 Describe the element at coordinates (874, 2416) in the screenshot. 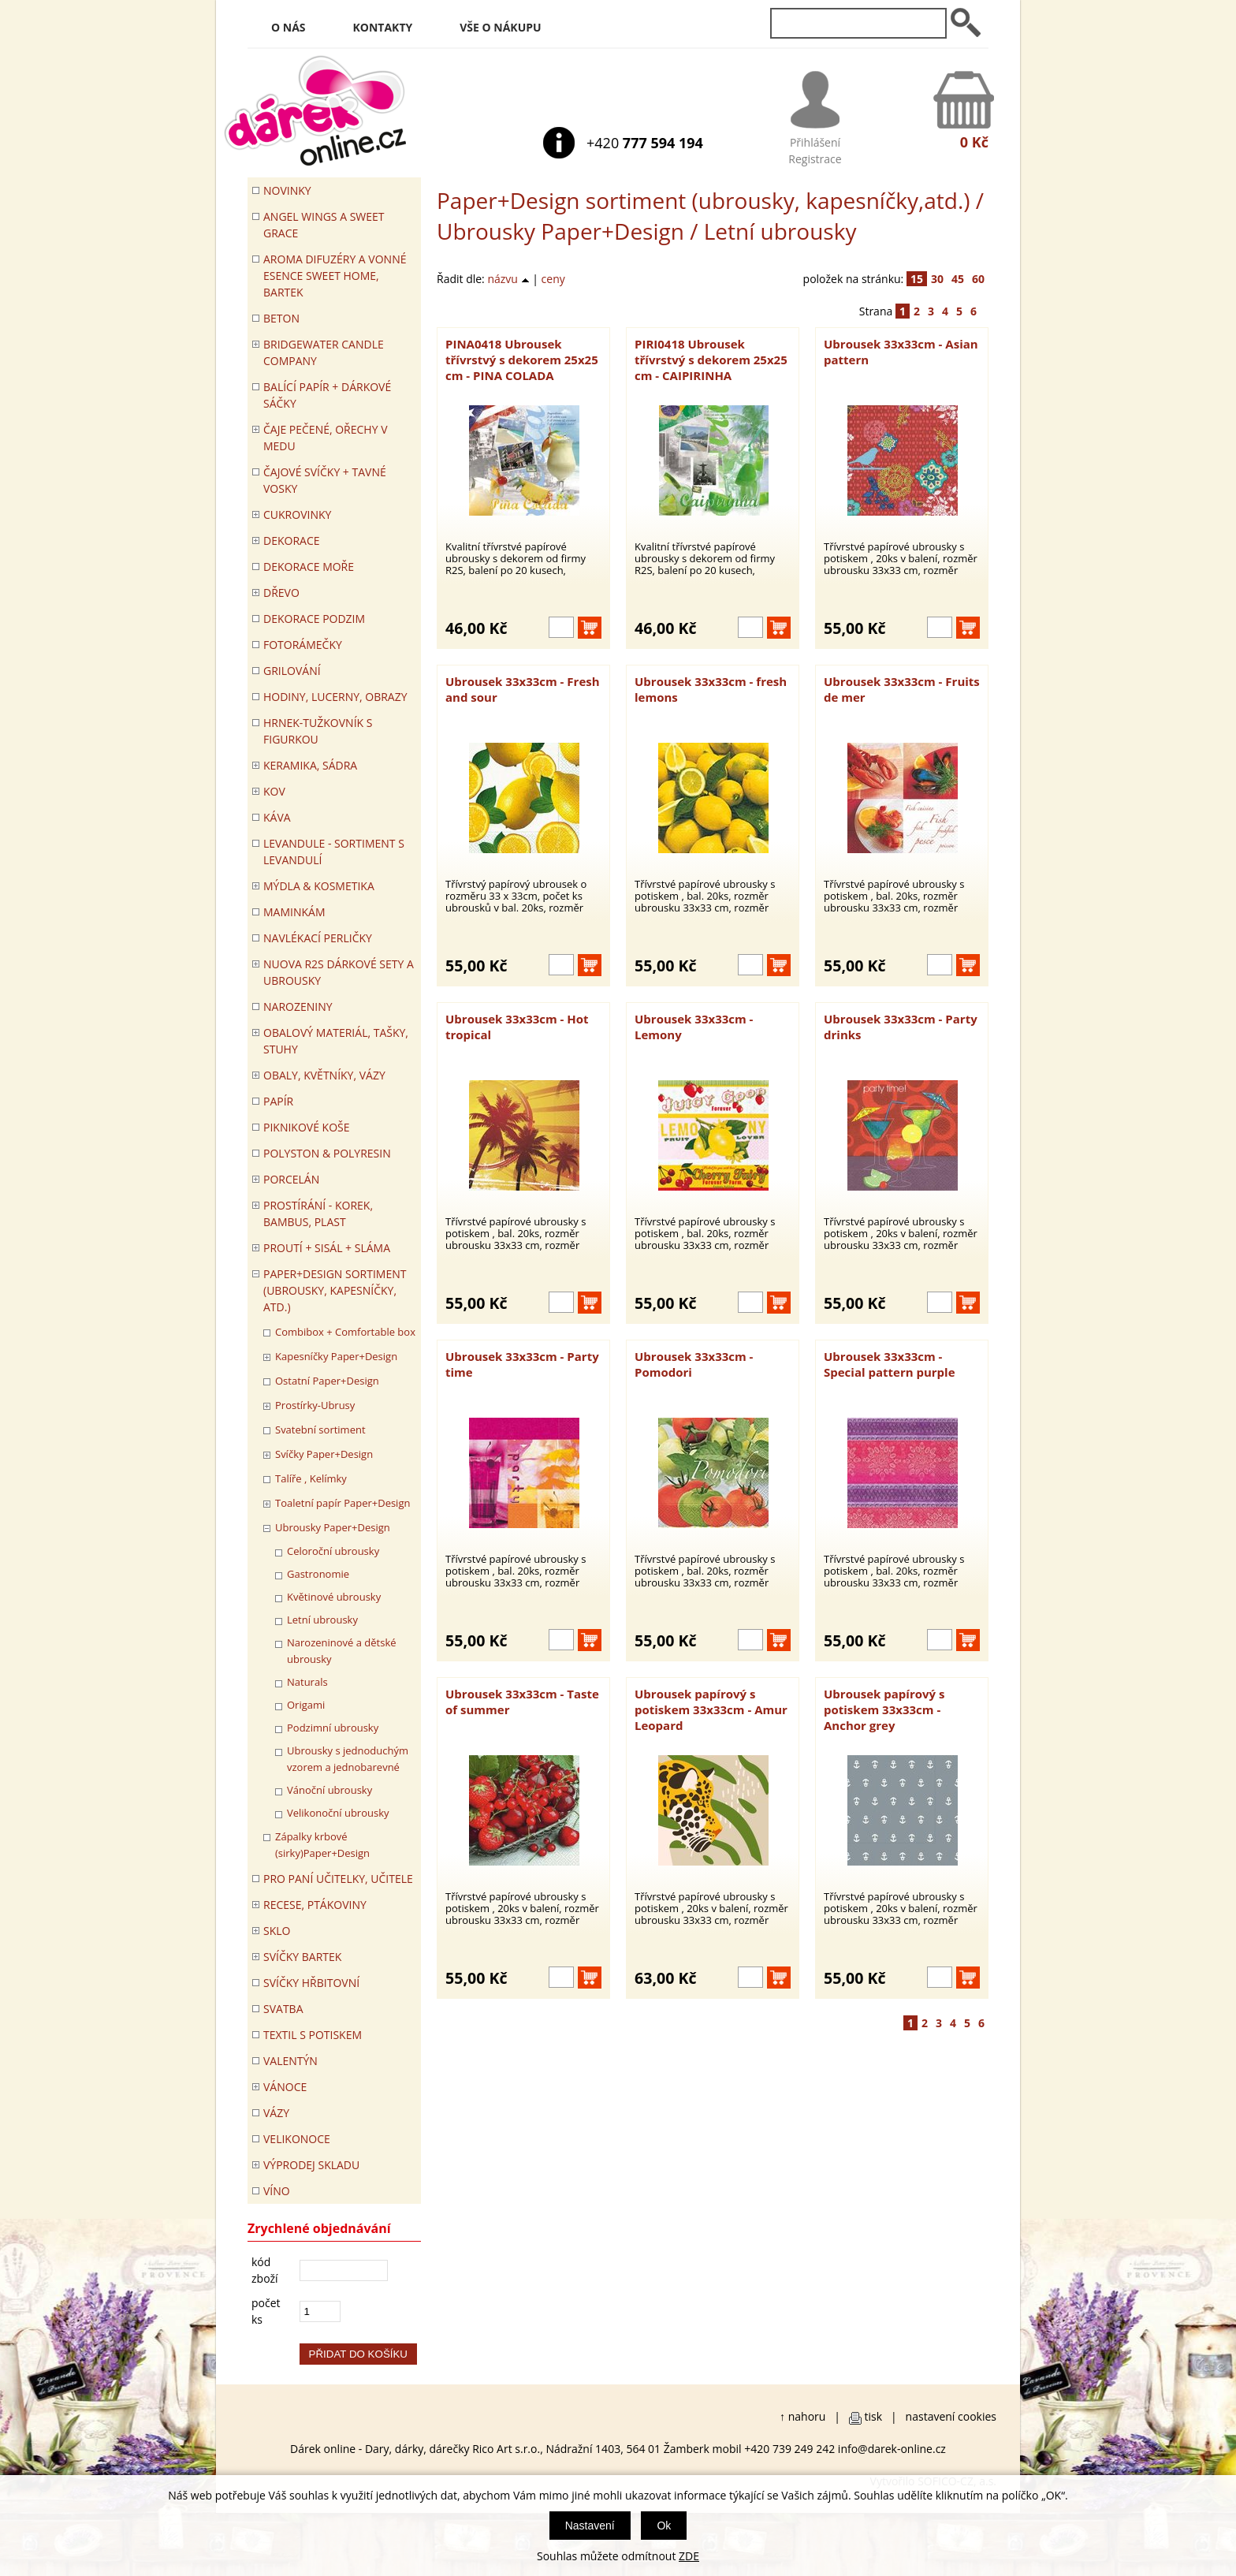

I see `tisk` at that location.